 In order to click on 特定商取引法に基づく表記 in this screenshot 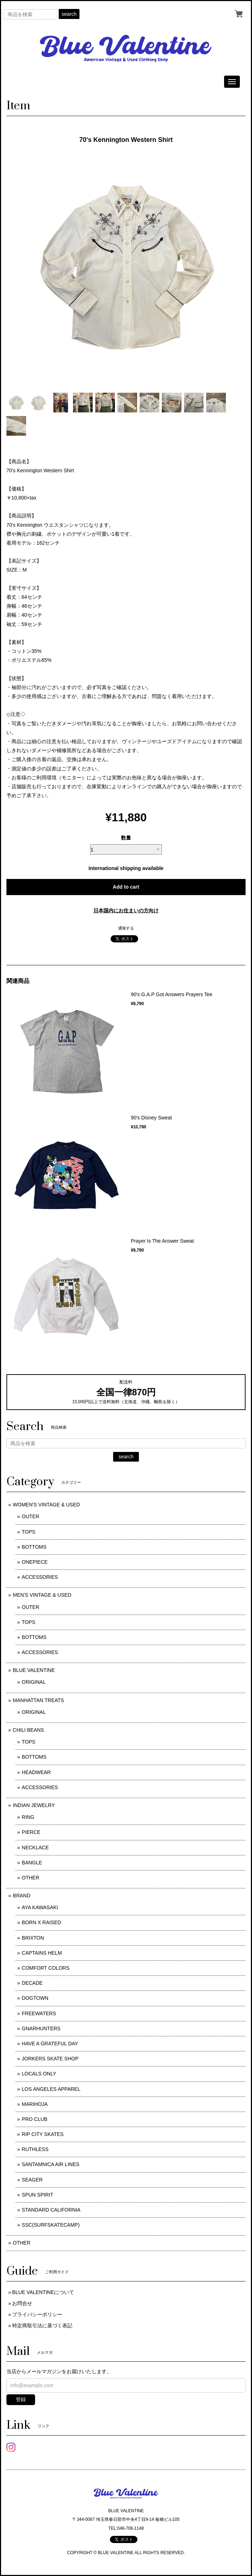, I will do `click(42, 2325)`.